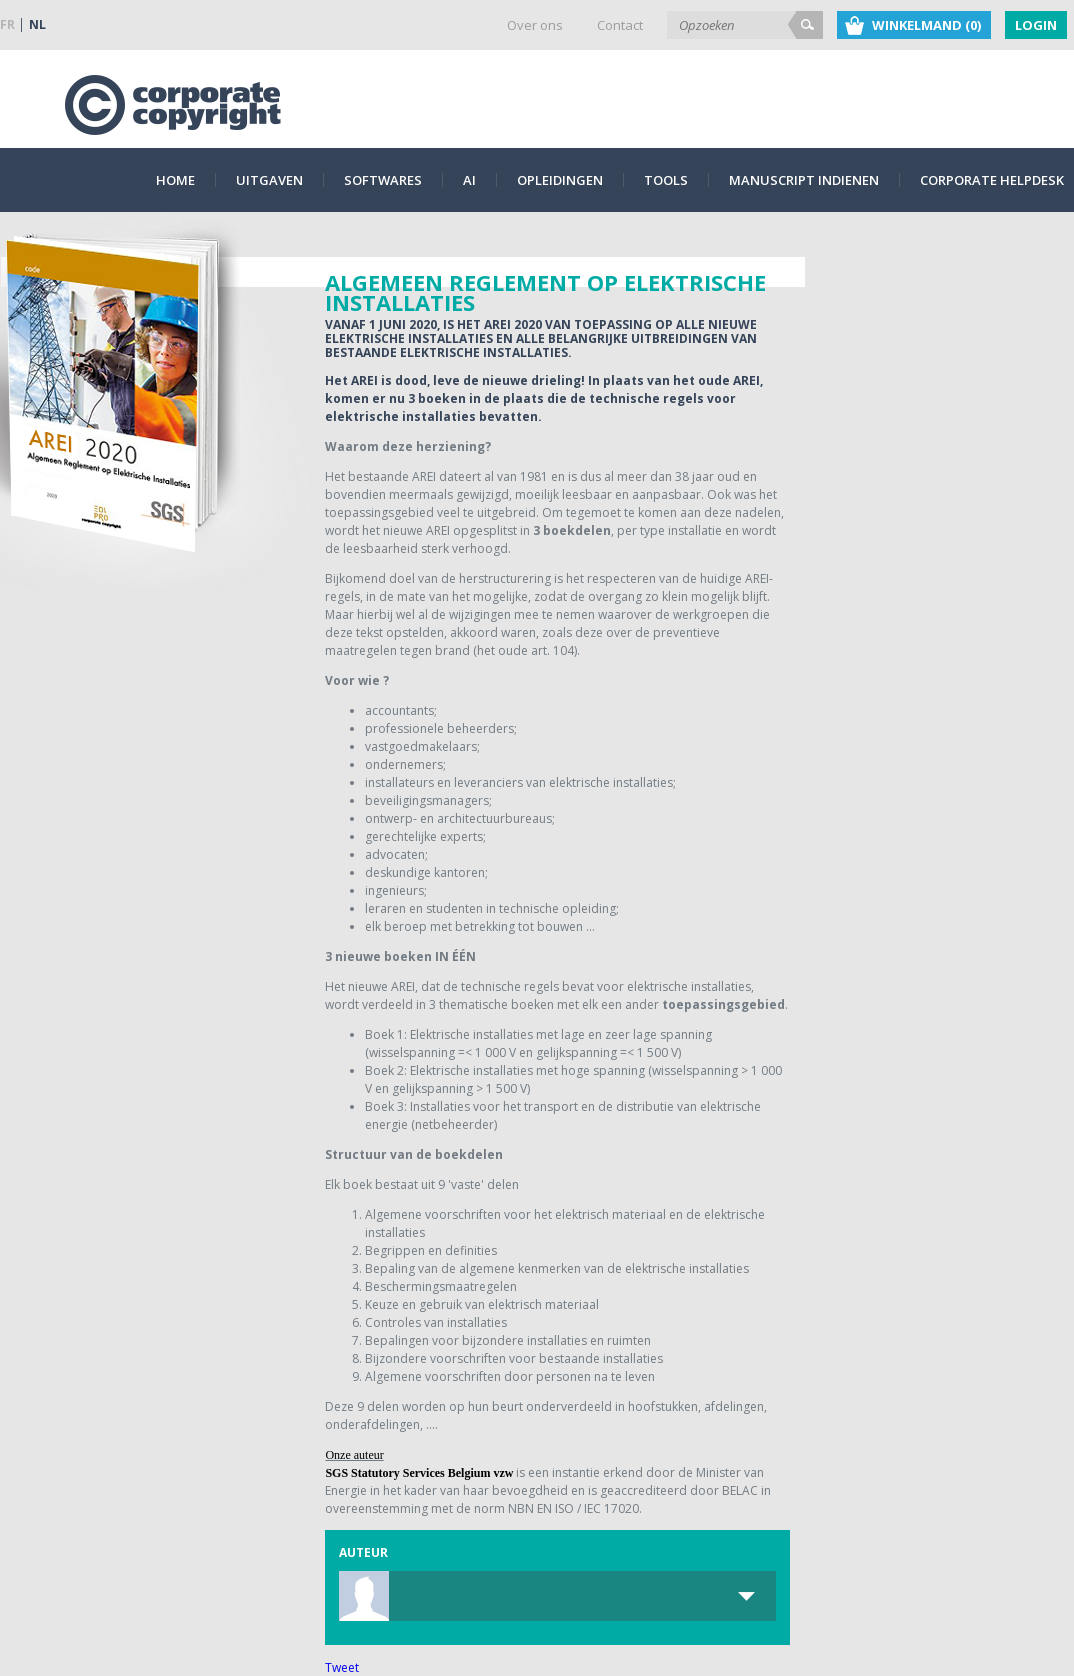  Describe the element at coordinates (666, 180) in the screenshot. I see `Tools` at that location.